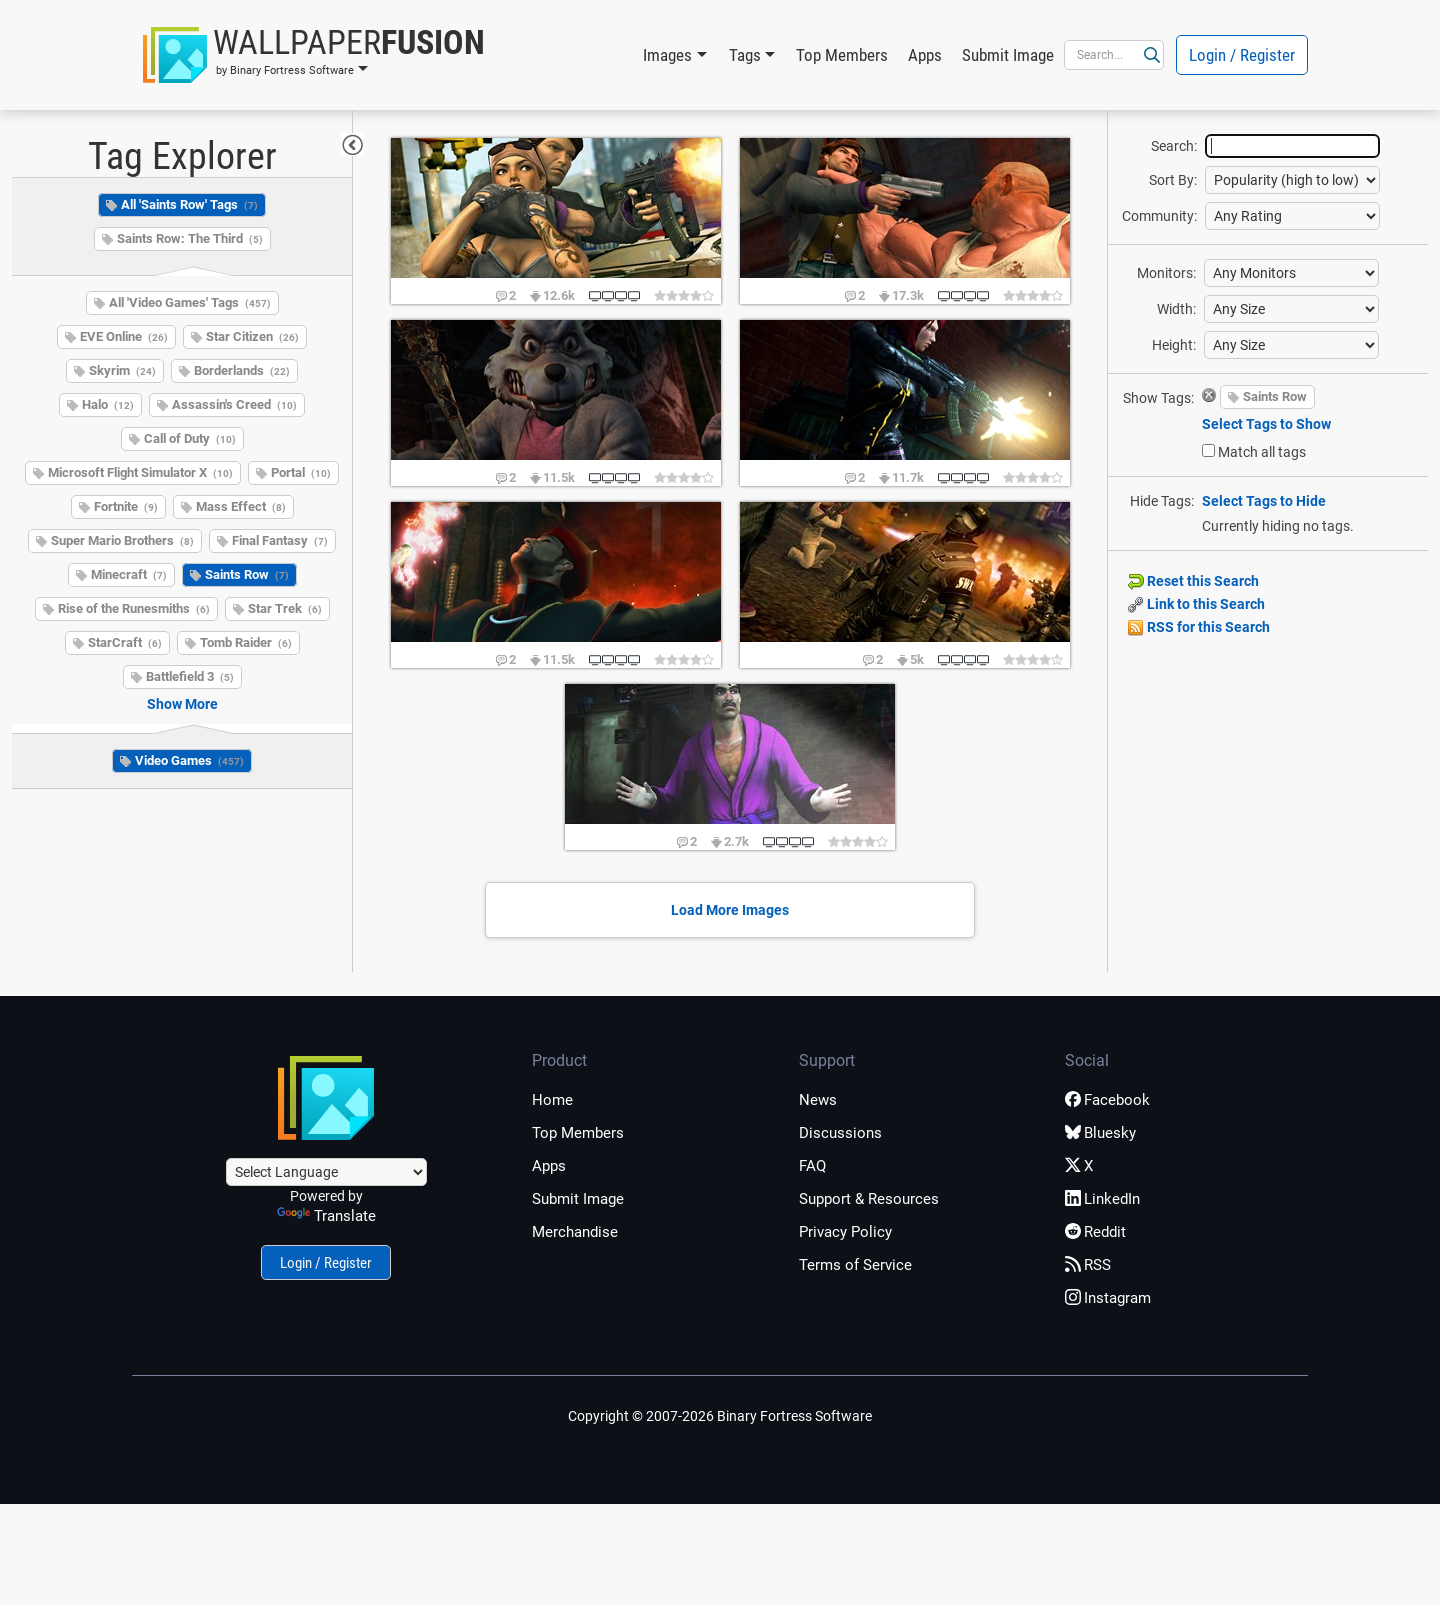 The height and width of the screenshot is (1605, 1440). What do you see at coordinates (1242, 55) in the screenshot?
I see `Login / Register` at bounding box center [1242, 55].